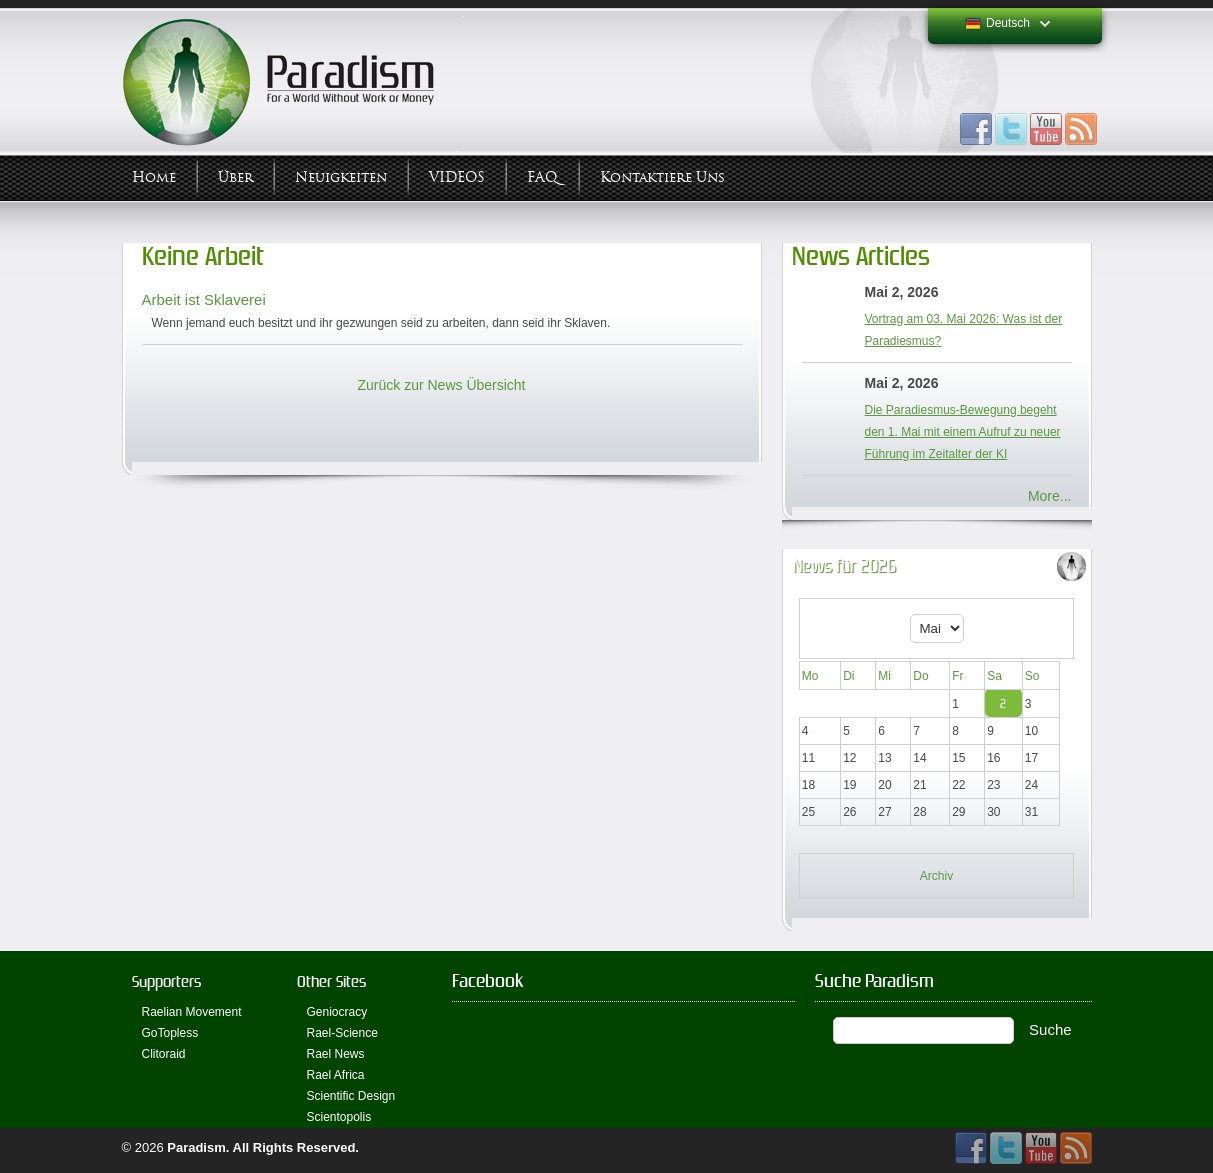  Describe the element at coordinates (337, 1012) in the screenshot. I see `Geniocracy` at that location.